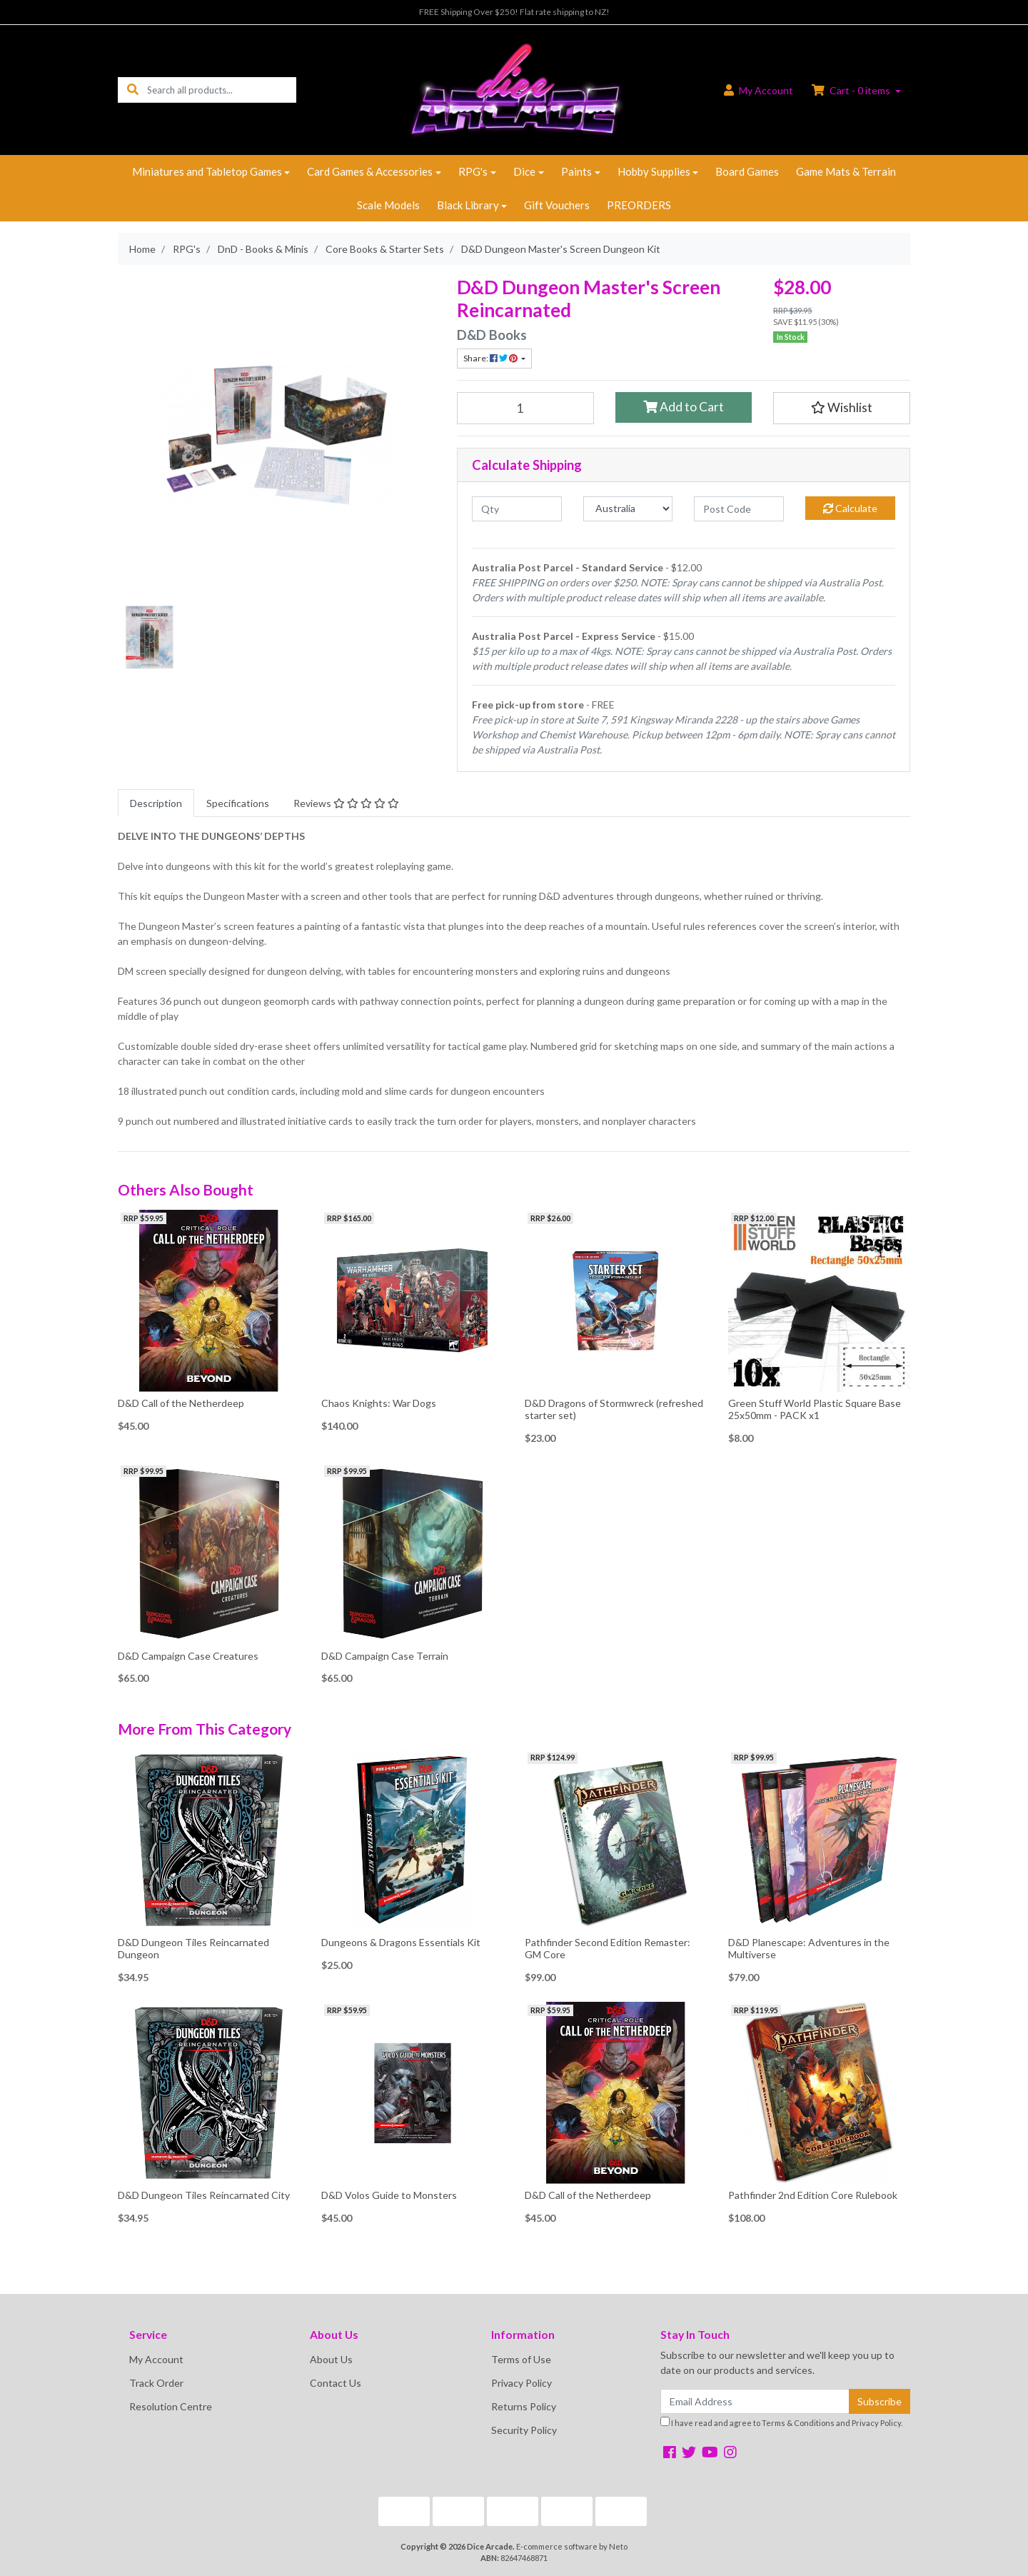 This screenshot has height=2576, width=1028. What do you see at coordinates (181, 1403) in the screenshot?
I see `D&D Call of the Netherdeep` at bounding box center [181, 1403].